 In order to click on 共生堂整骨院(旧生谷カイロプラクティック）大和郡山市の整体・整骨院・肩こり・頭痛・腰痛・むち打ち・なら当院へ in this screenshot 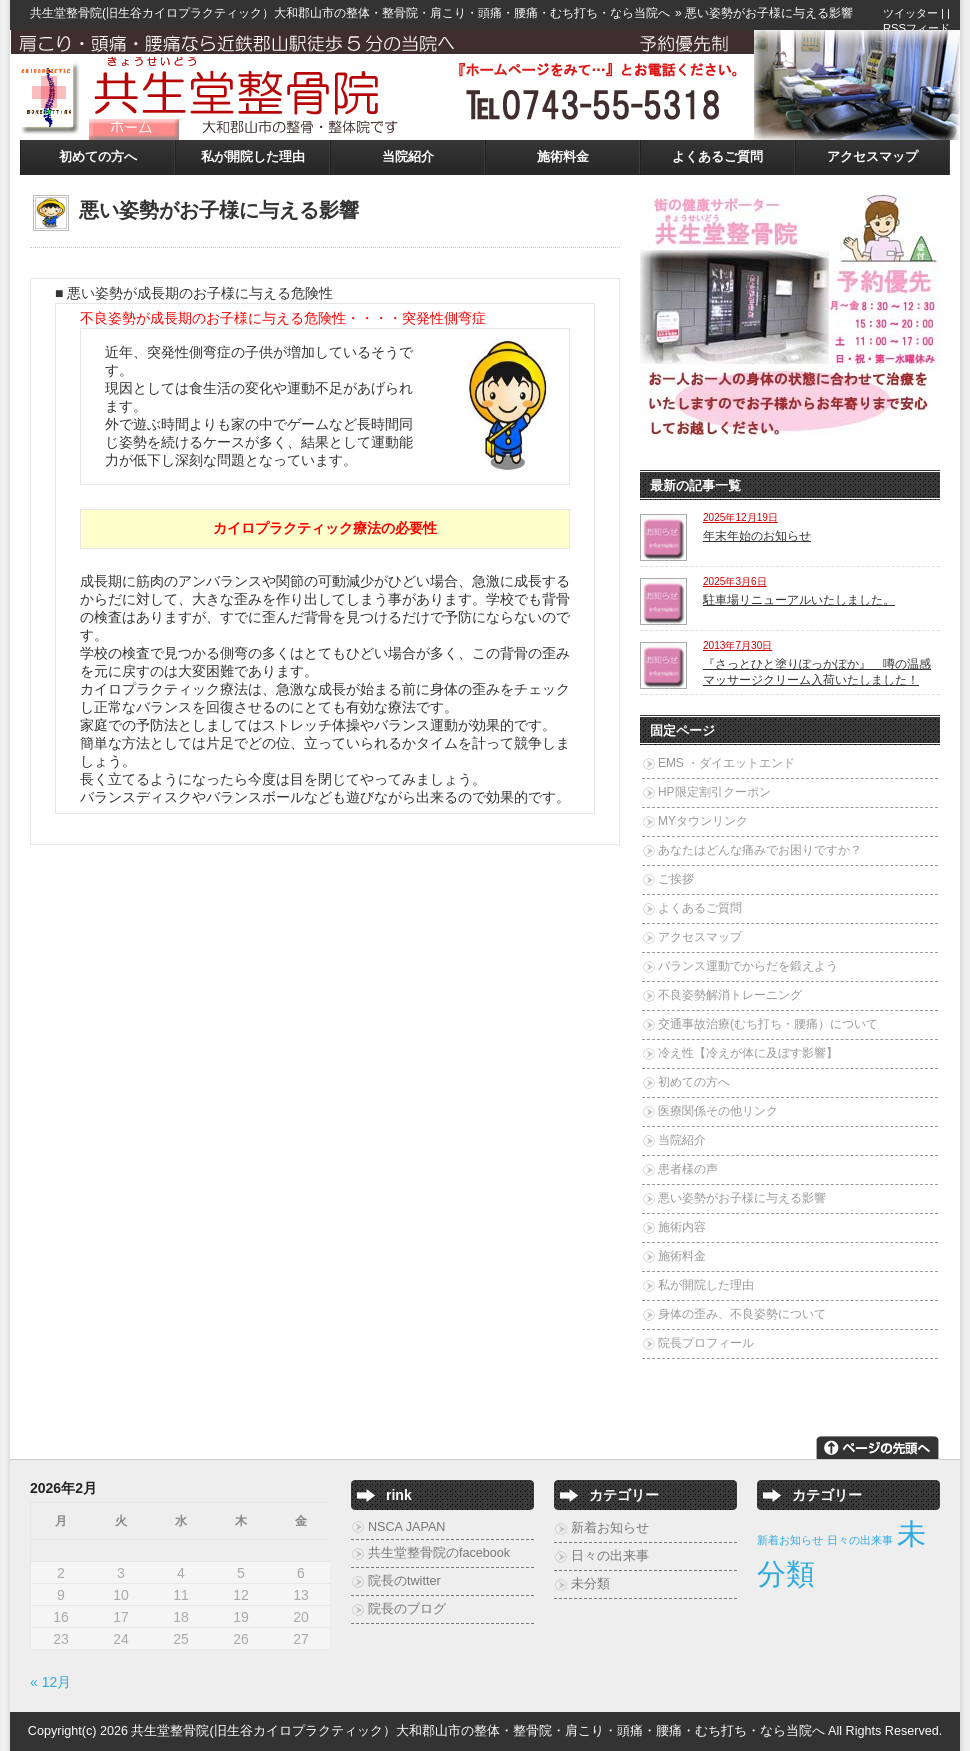, I will do `click(350, 13)`.